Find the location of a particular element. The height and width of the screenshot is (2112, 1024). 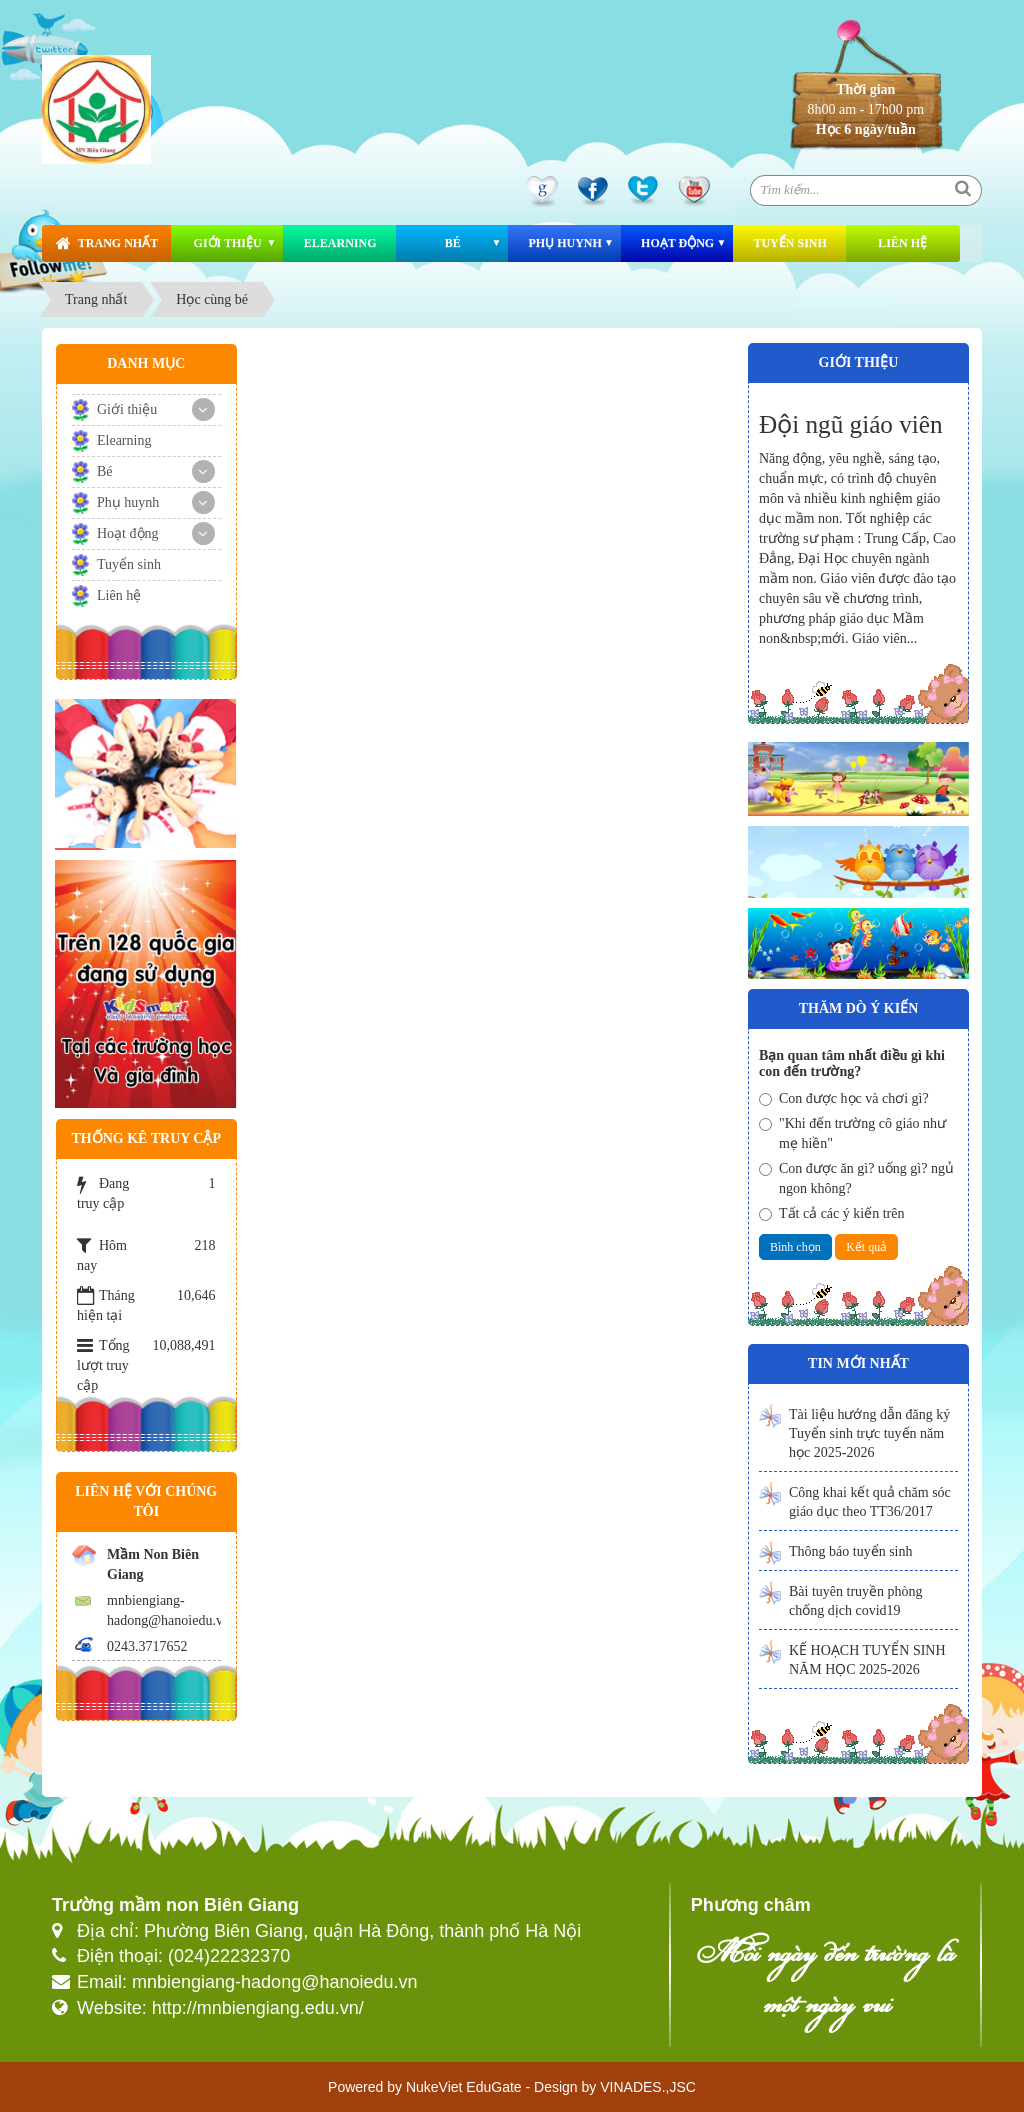

Đội ngũ giáo viên is located at coordinates (851, 424).